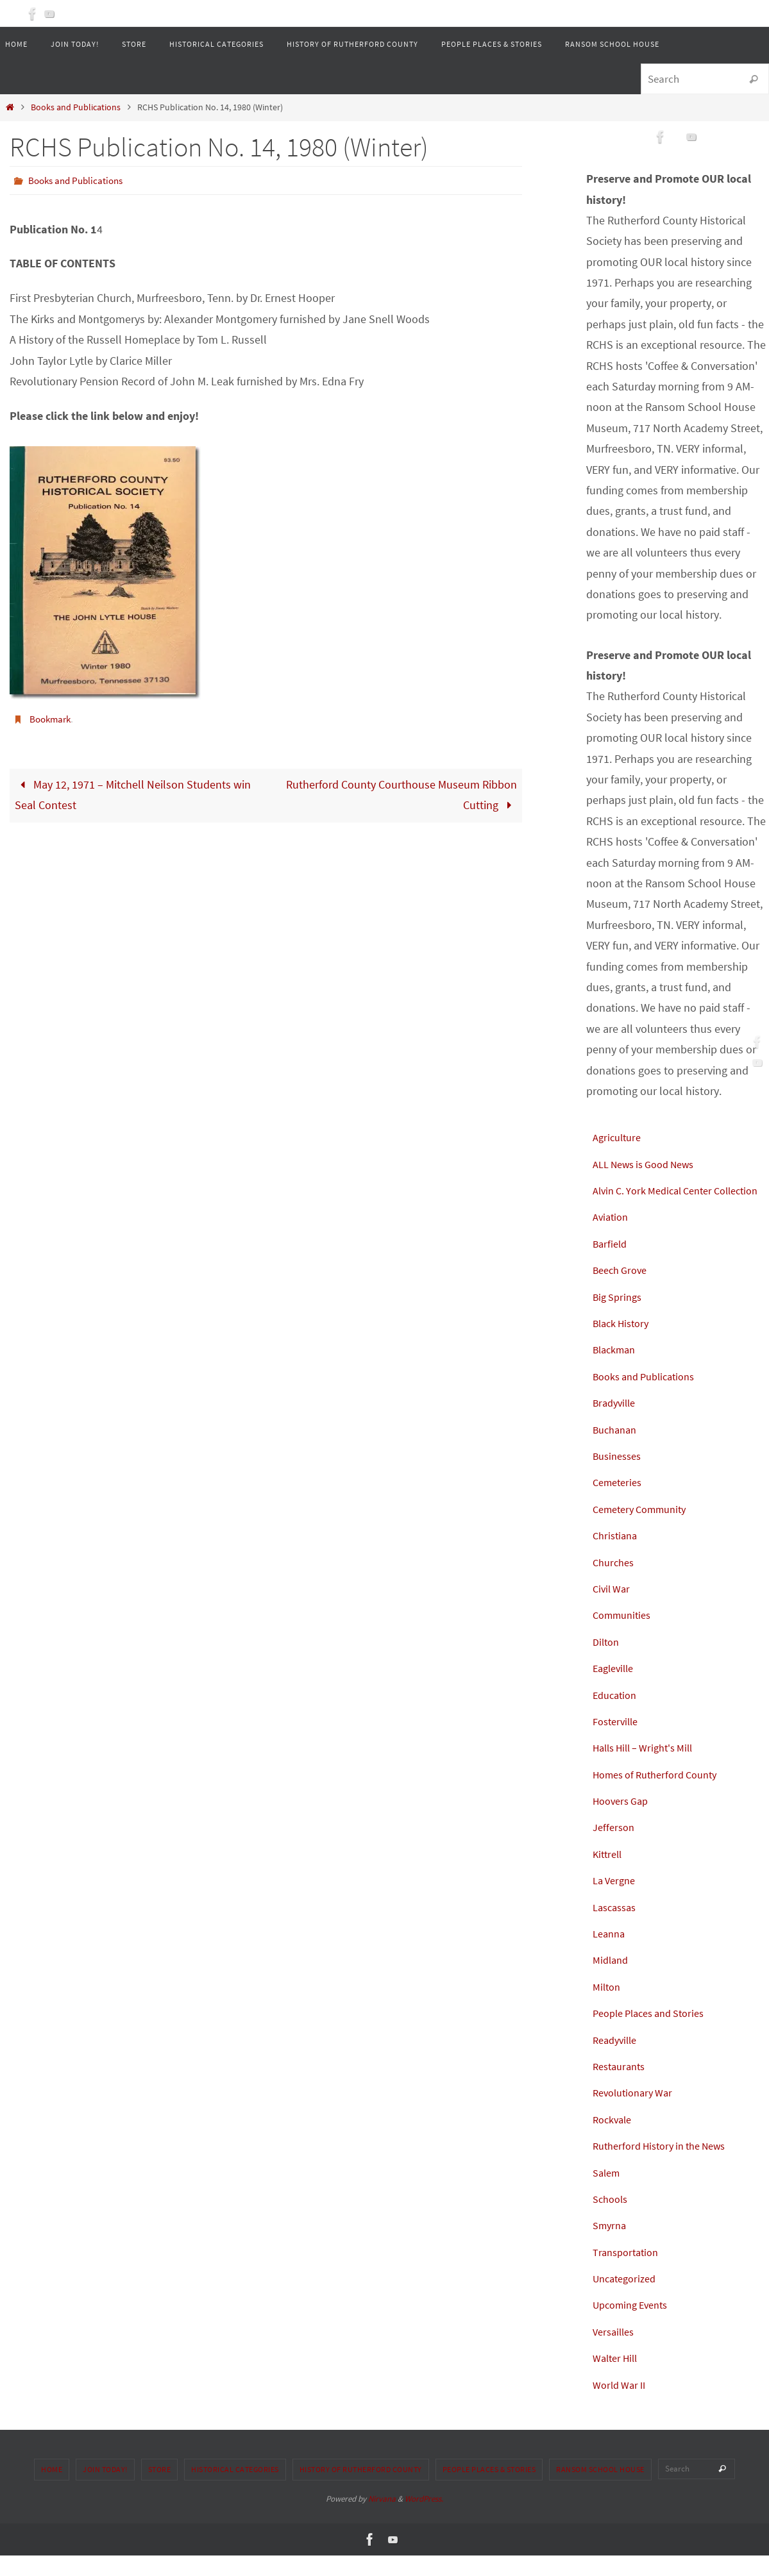 The height and width of the screenshot is (2576, 769). What do you see at coordinates (401, 794) in the screenshot?
I see `Rutherford County Courthouse Museum Ribbon Cutting` at bounding box center [401, 794].